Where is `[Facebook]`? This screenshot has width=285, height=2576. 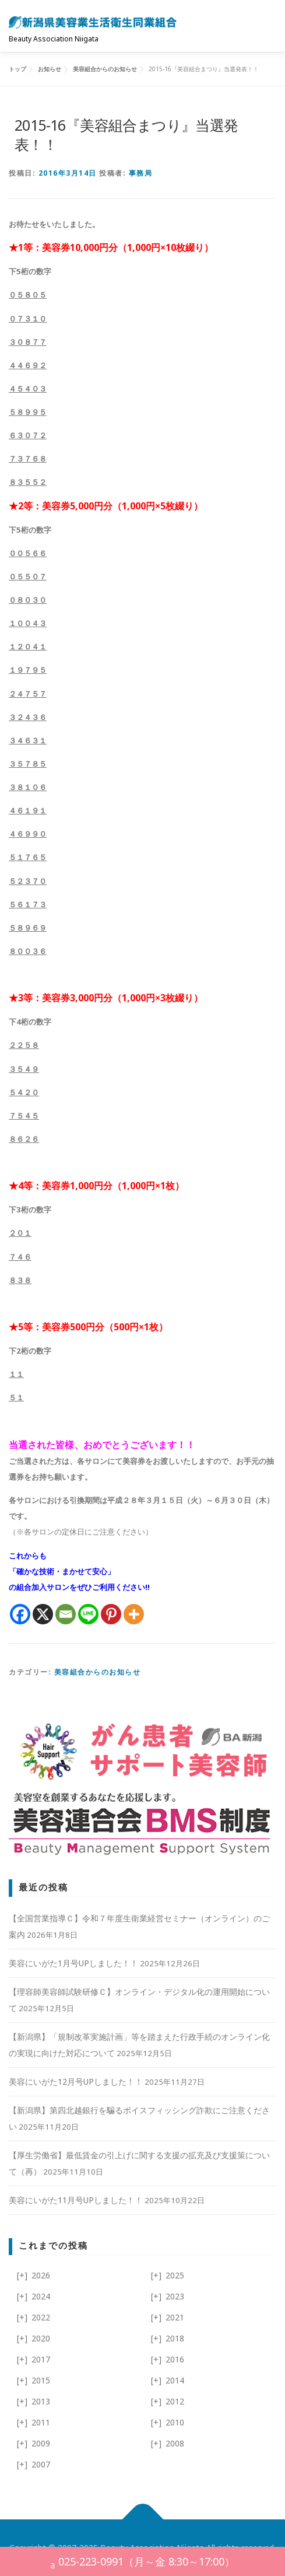
[Facebook] is located at coordinates (20, 1614).